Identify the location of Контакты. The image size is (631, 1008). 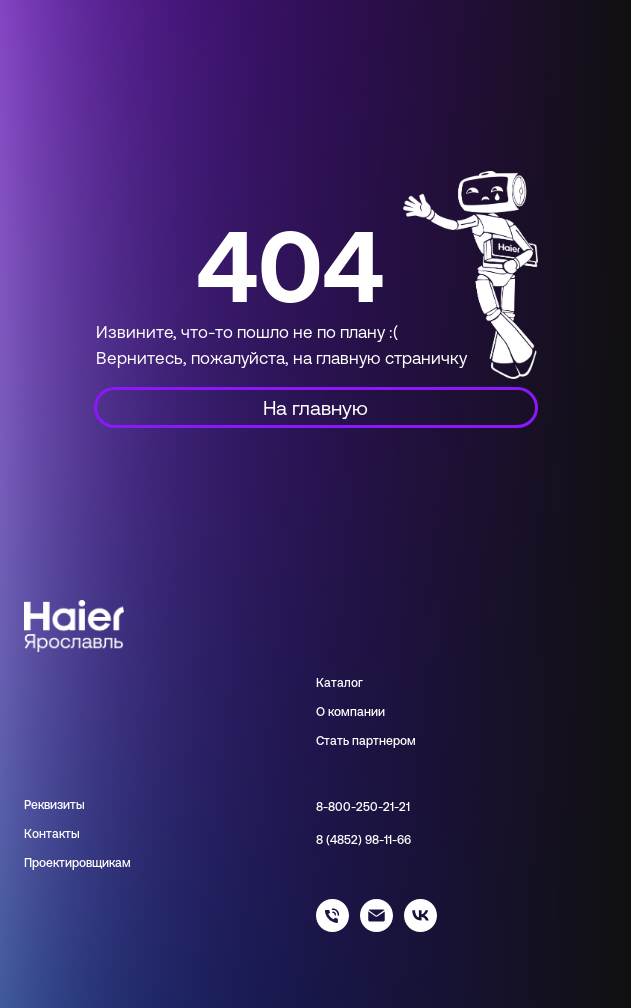
(52, 834).